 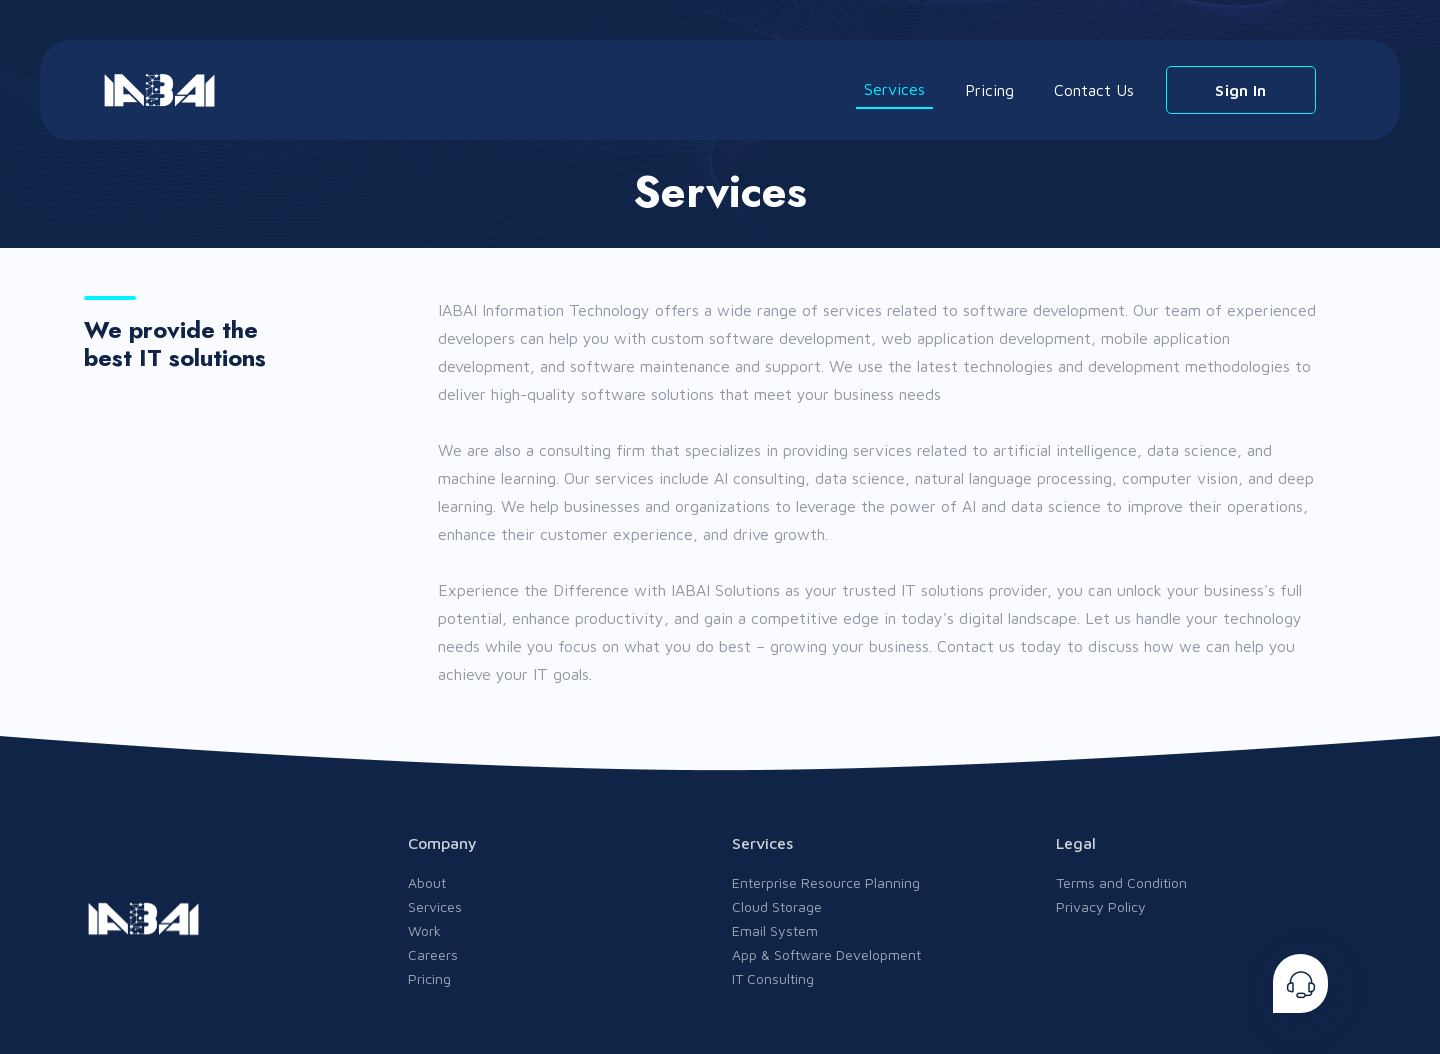 I want to click on Pricing, so click(x=989, y=90).